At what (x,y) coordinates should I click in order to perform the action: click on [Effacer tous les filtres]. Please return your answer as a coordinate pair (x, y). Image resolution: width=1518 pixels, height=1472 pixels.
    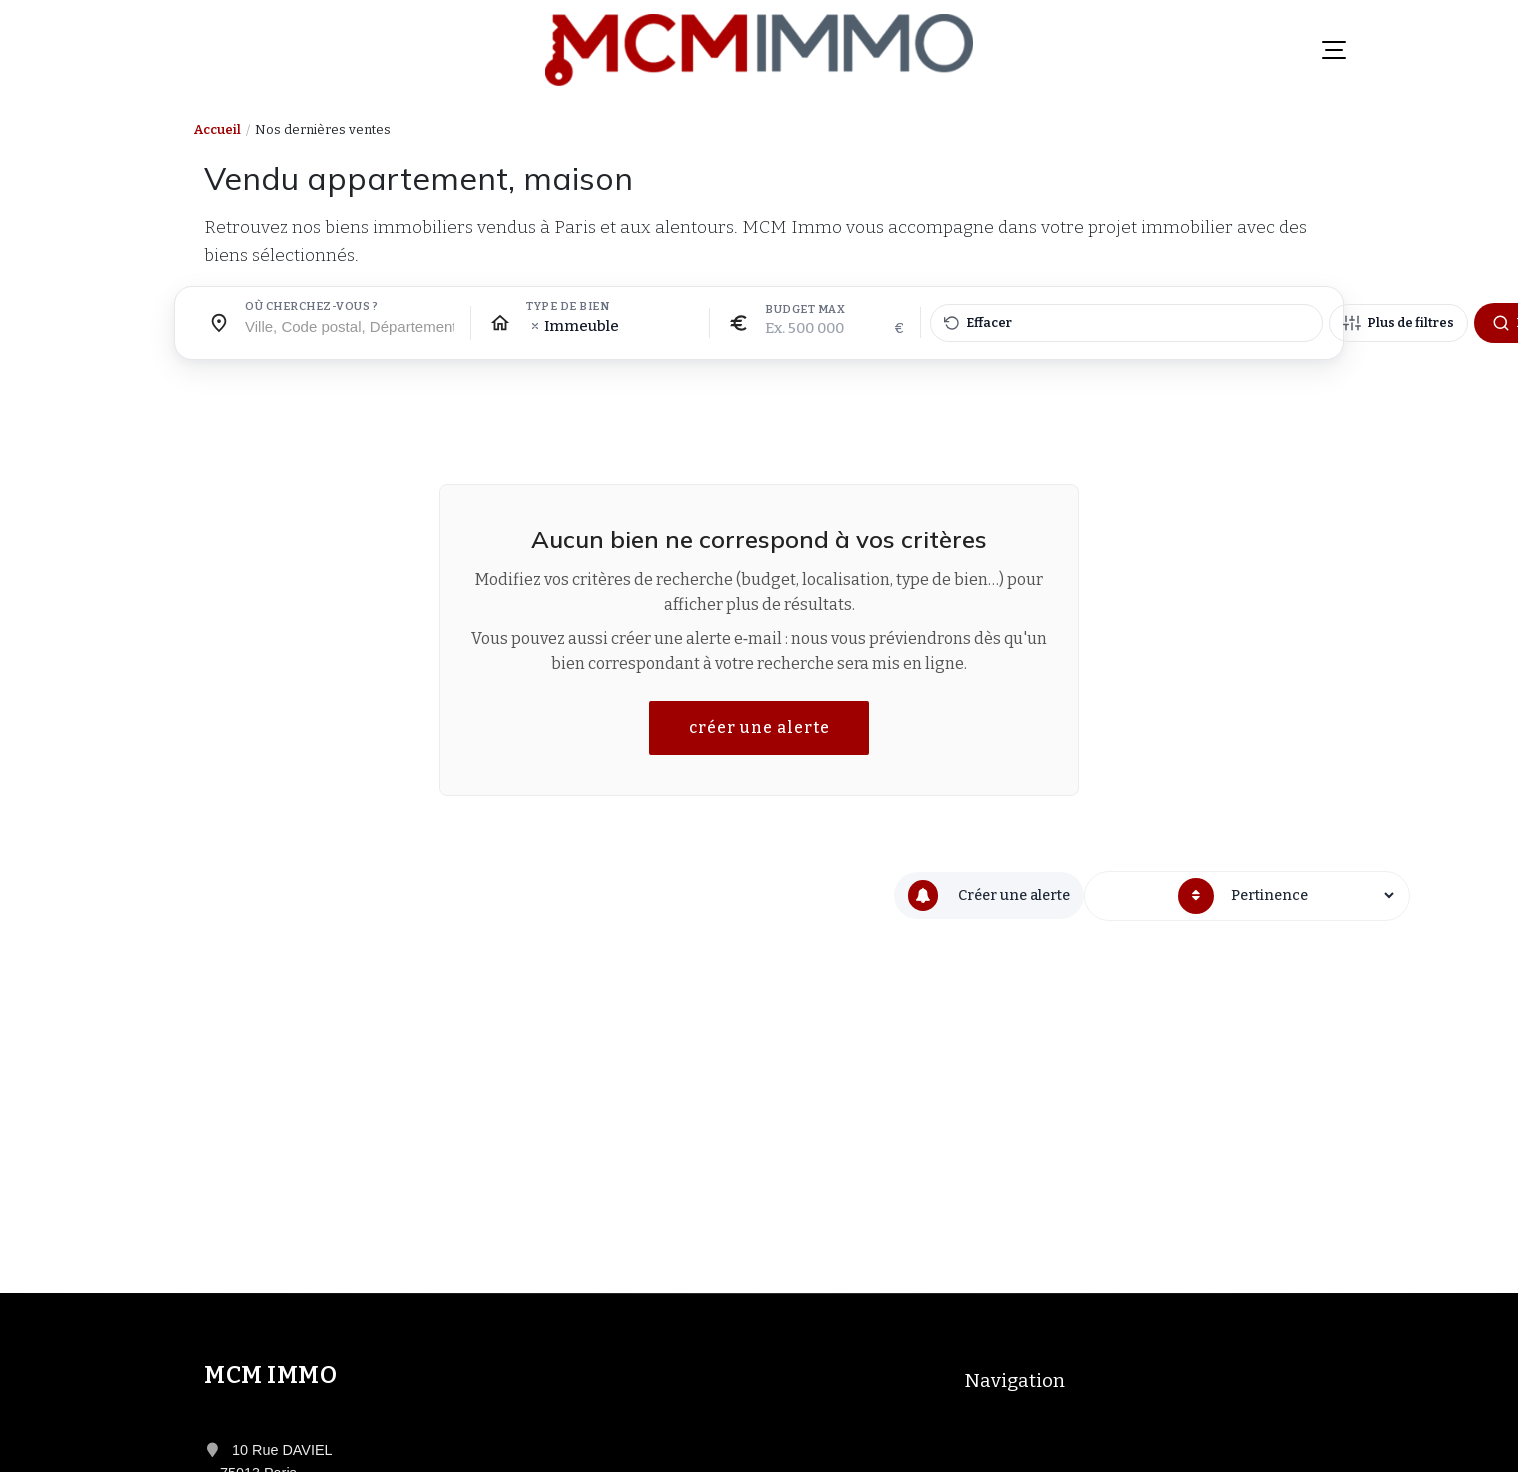
    Looking at the image, I should click on (1126, 323).